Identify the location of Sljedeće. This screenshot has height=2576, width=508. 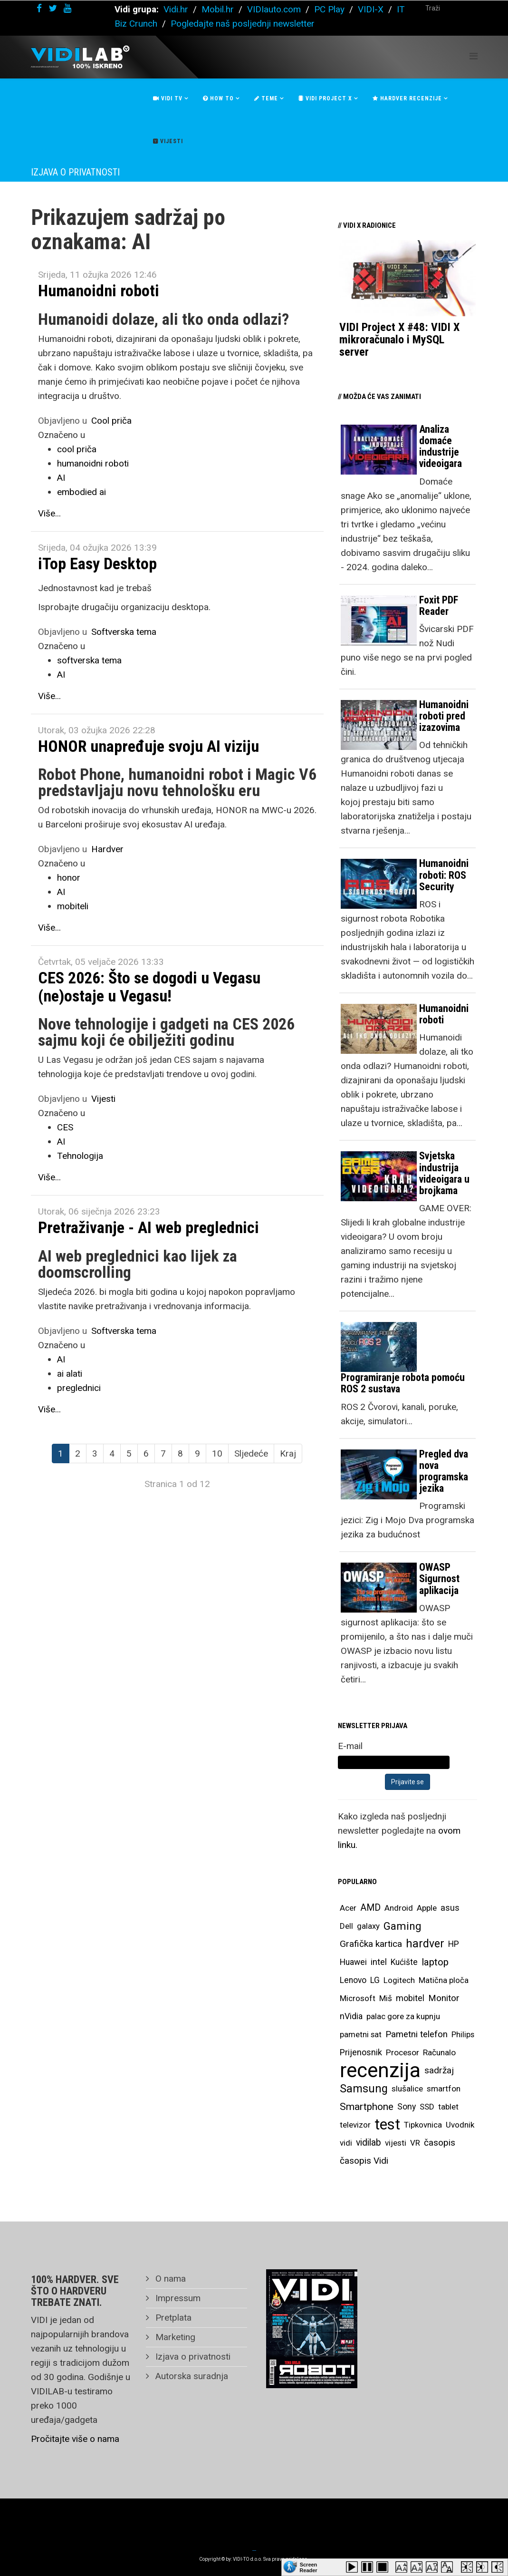
(251, 1453).